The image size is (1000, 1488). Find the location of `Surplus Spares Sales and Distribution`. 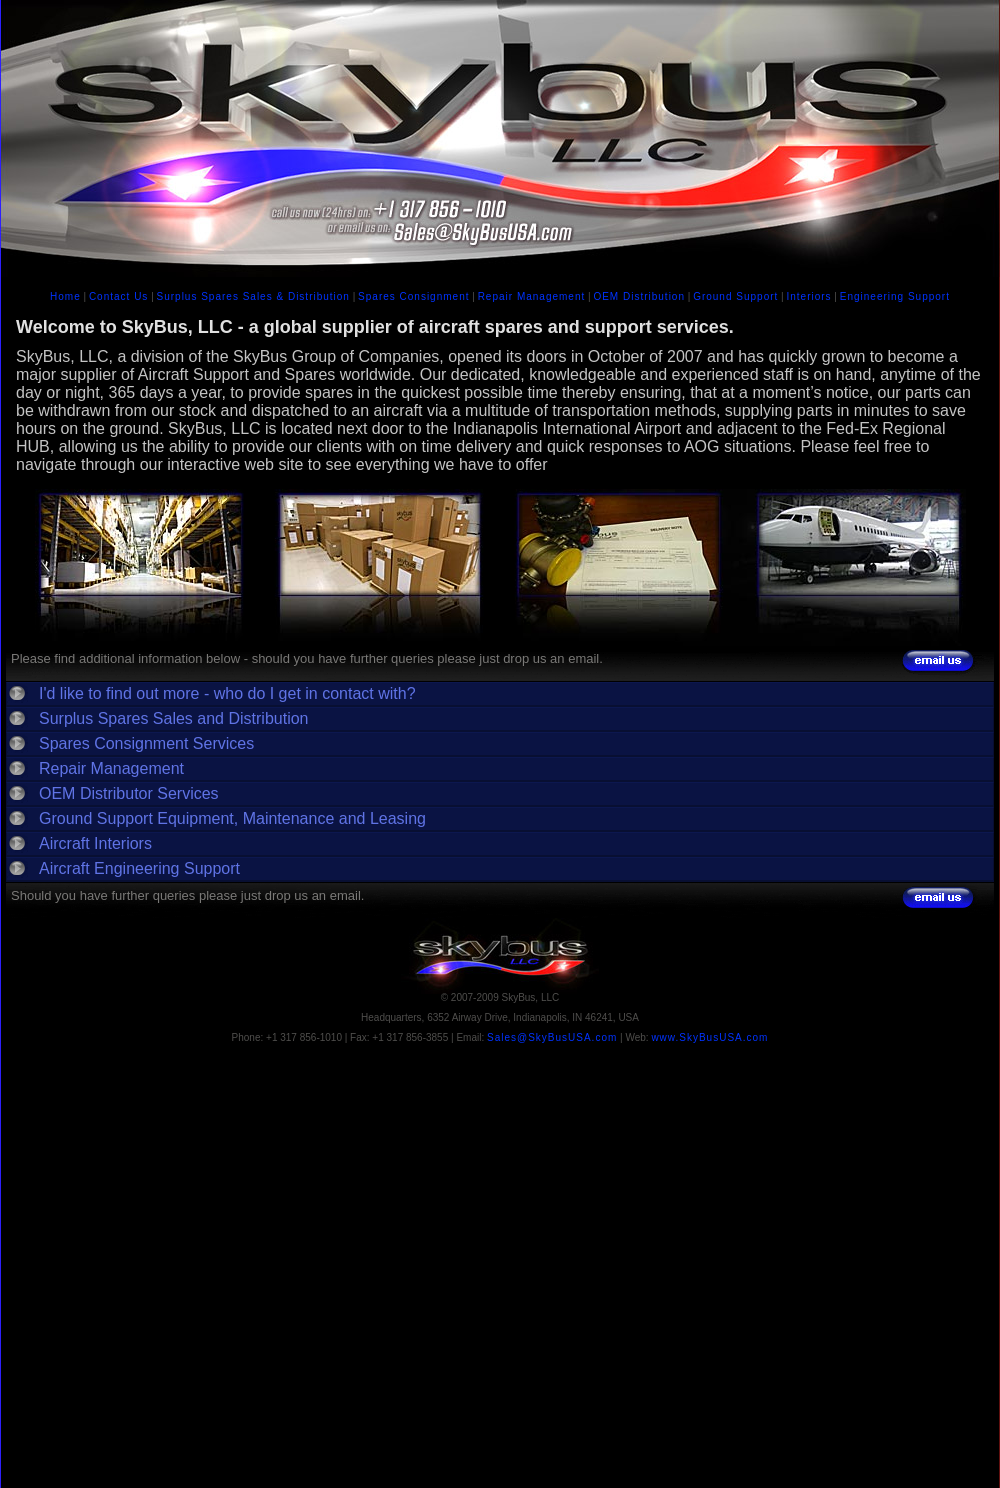

Surplus Spares Sales and Distribution is located at coordinates (173, 718).